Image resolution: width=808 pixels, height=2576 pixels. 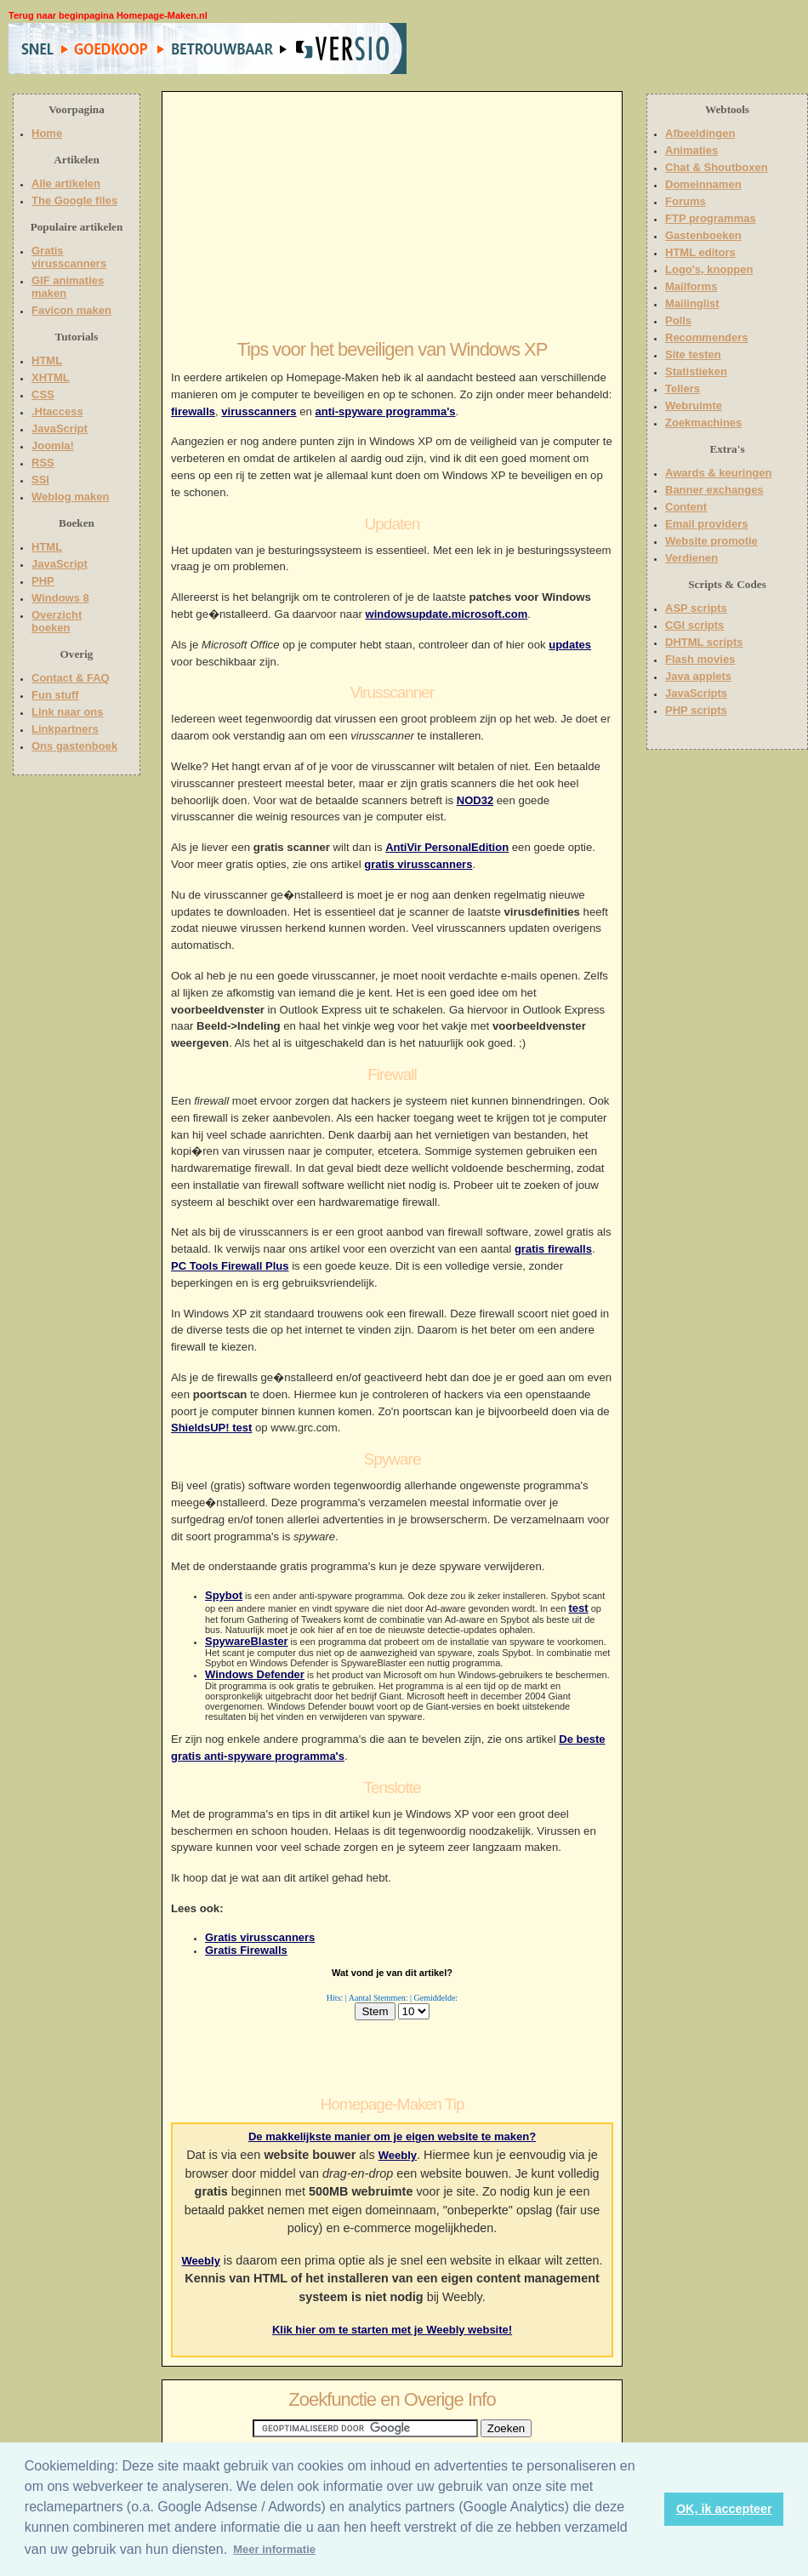 I want to click on PC Tools Firewall Plus, so click(x=229, y=1265).